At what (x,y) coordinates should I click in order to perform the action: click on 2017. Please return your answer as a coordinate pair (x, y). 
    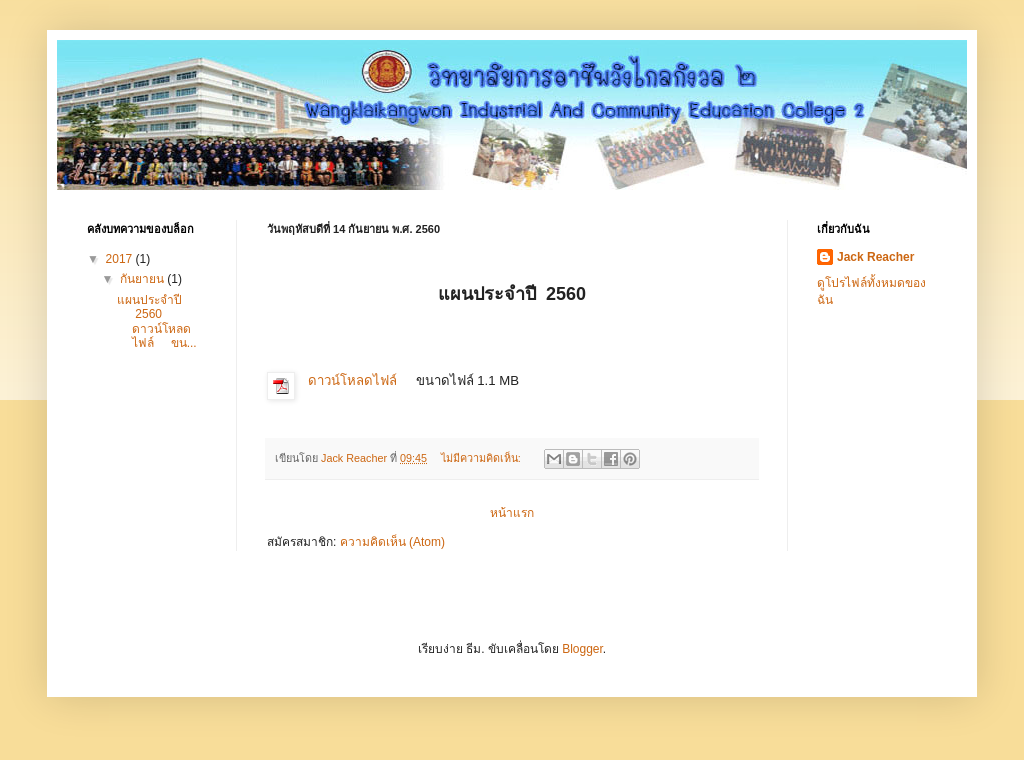
    Looking at the image, I should click on (121, 259).